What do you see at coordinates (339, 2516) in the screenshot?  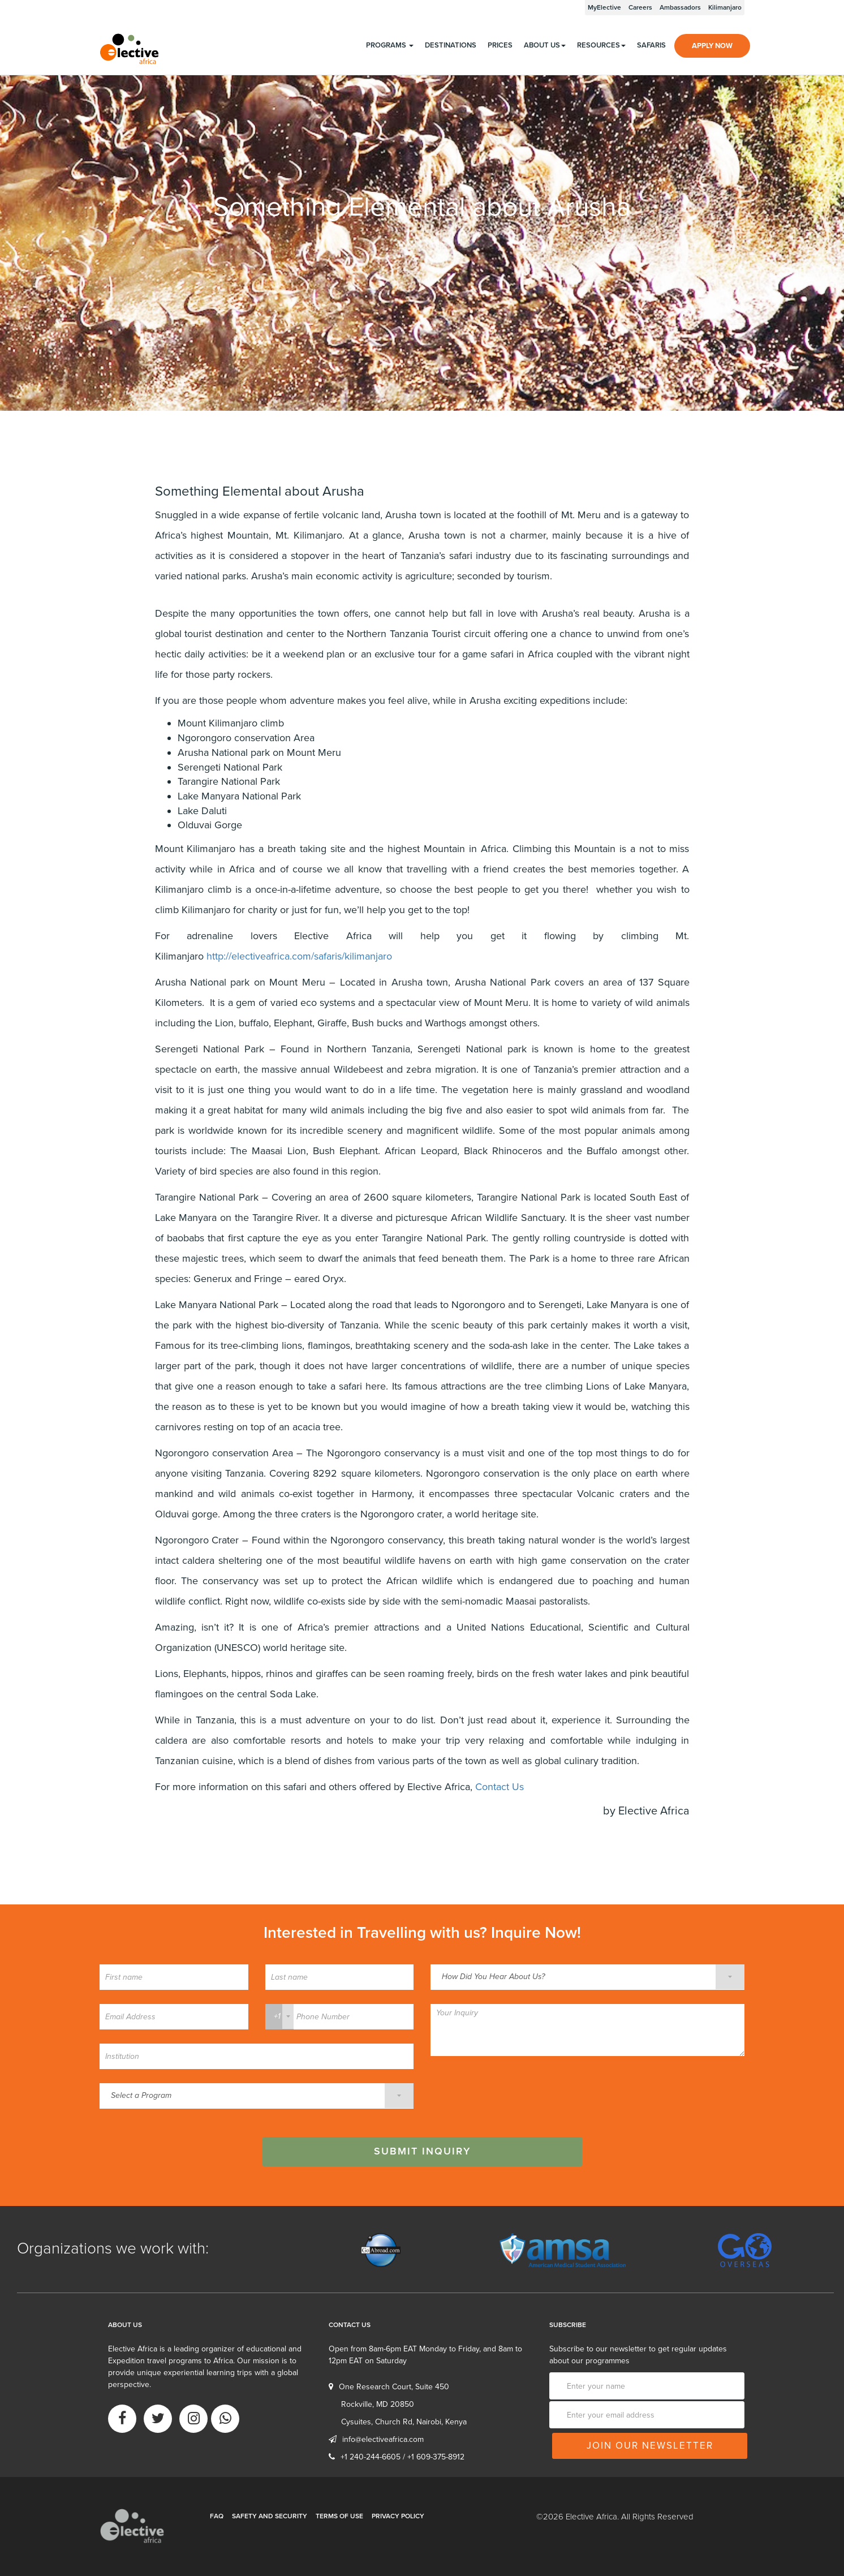 I see `Terms of Use` at bounding box center [339, 2516].